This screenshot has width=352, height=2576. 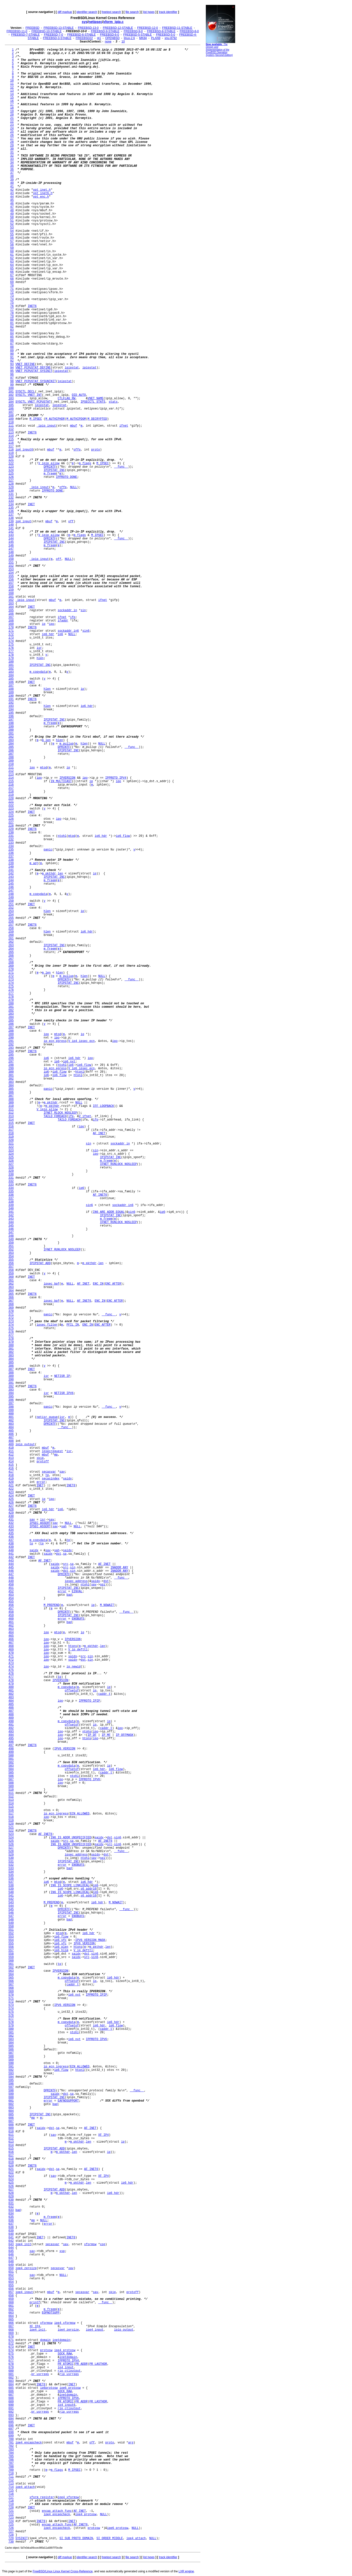 What do you see at coordinates (11, 2449) in the screenshot?
I see `703` at bounding box center [11, 2449].